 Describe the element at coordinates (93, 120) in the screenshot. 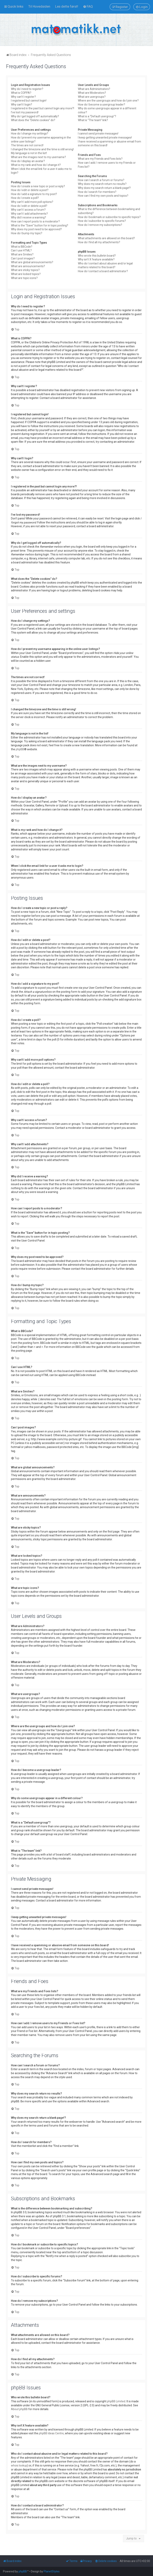

I see `What is “The team” link?` at that location.